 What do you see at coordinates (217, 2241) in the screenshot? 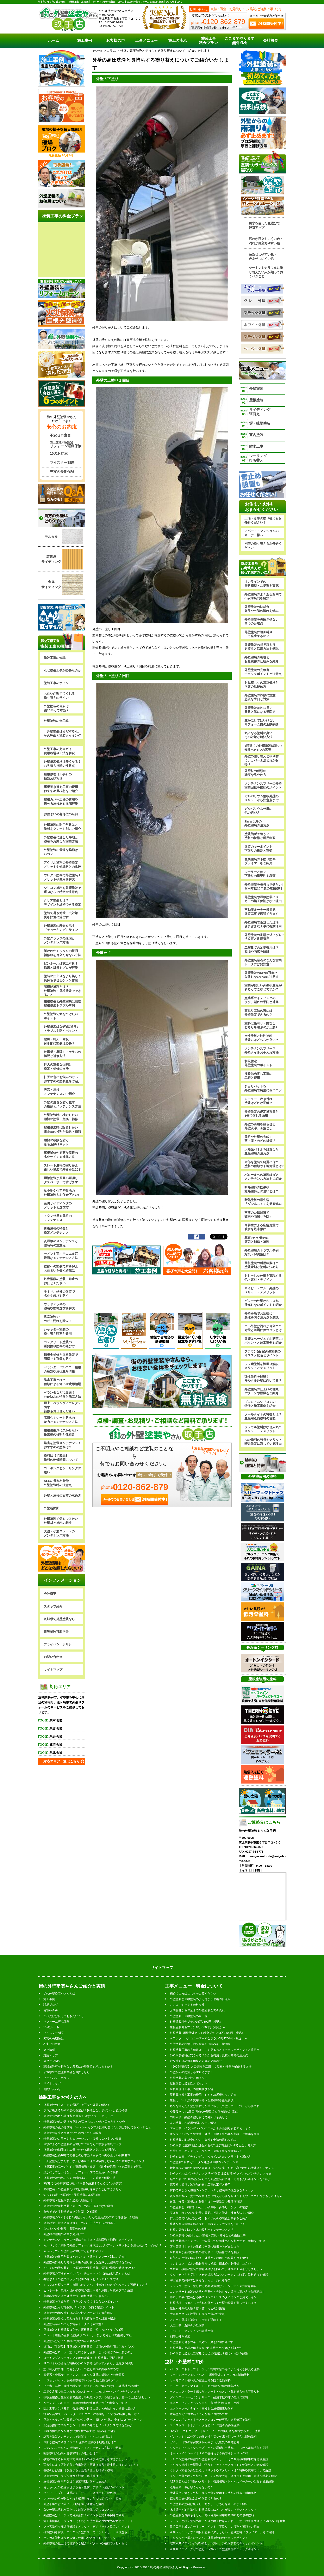
I see `屋根塗装時にこそセットで設置したい雪止めの役割と効果・種類をご紹介` at bounding box center [217, 2241].